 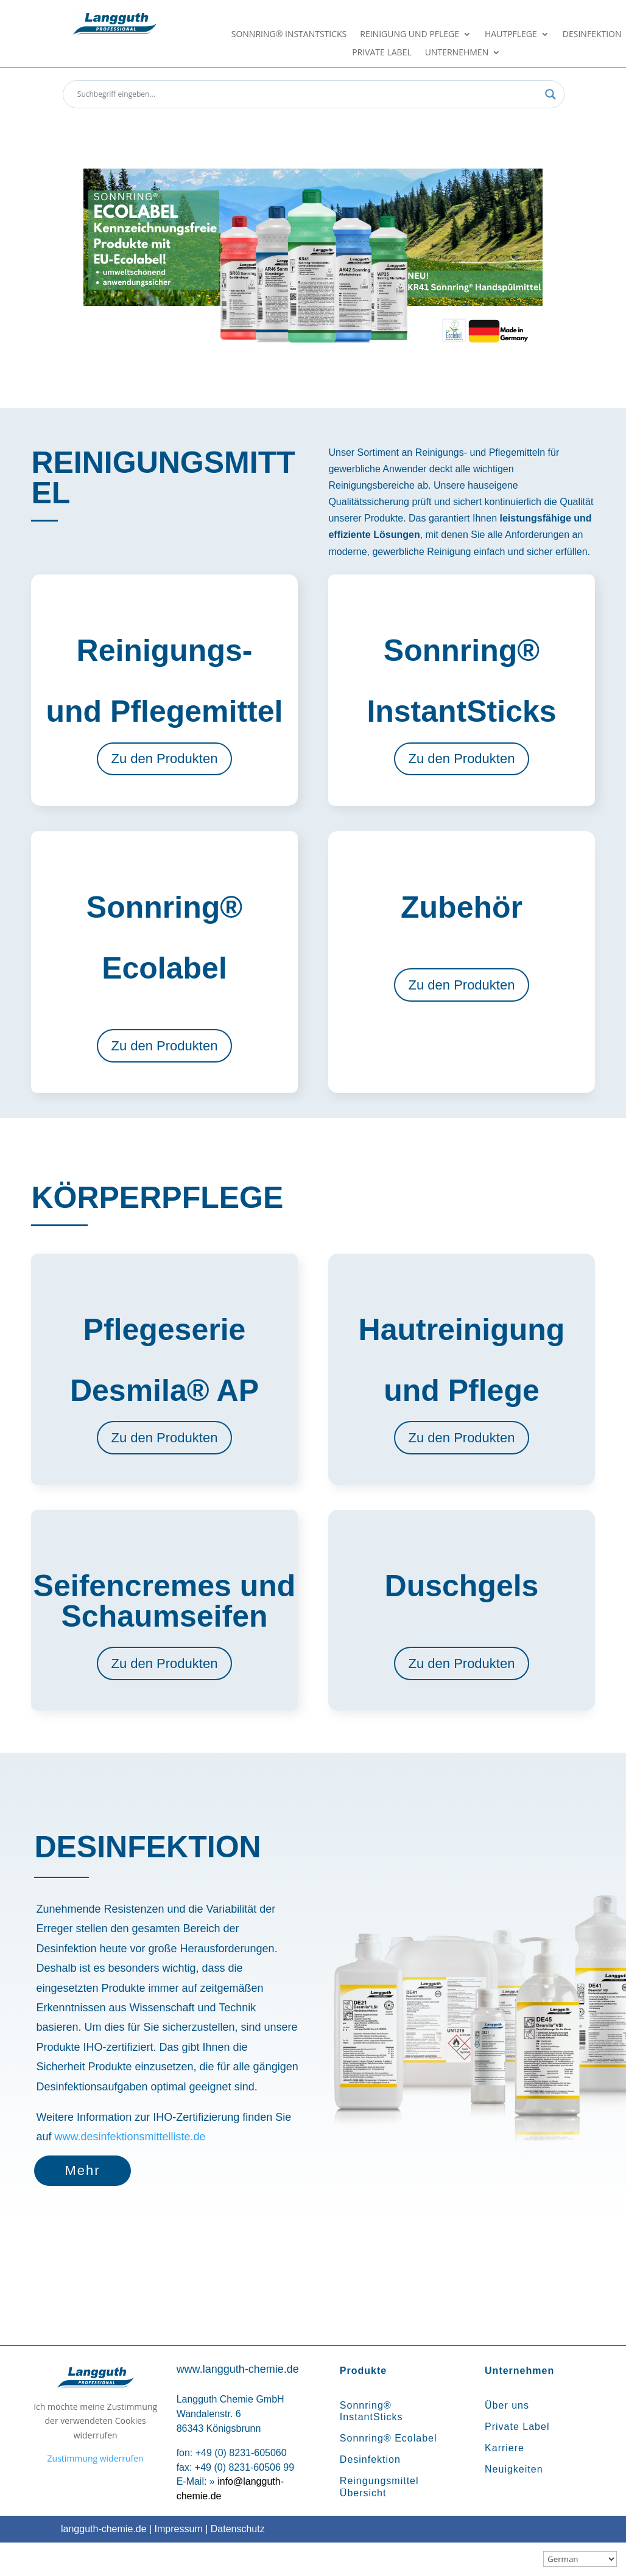 I want to click on [Sprachauswahl], so click(x=580, y=2559).